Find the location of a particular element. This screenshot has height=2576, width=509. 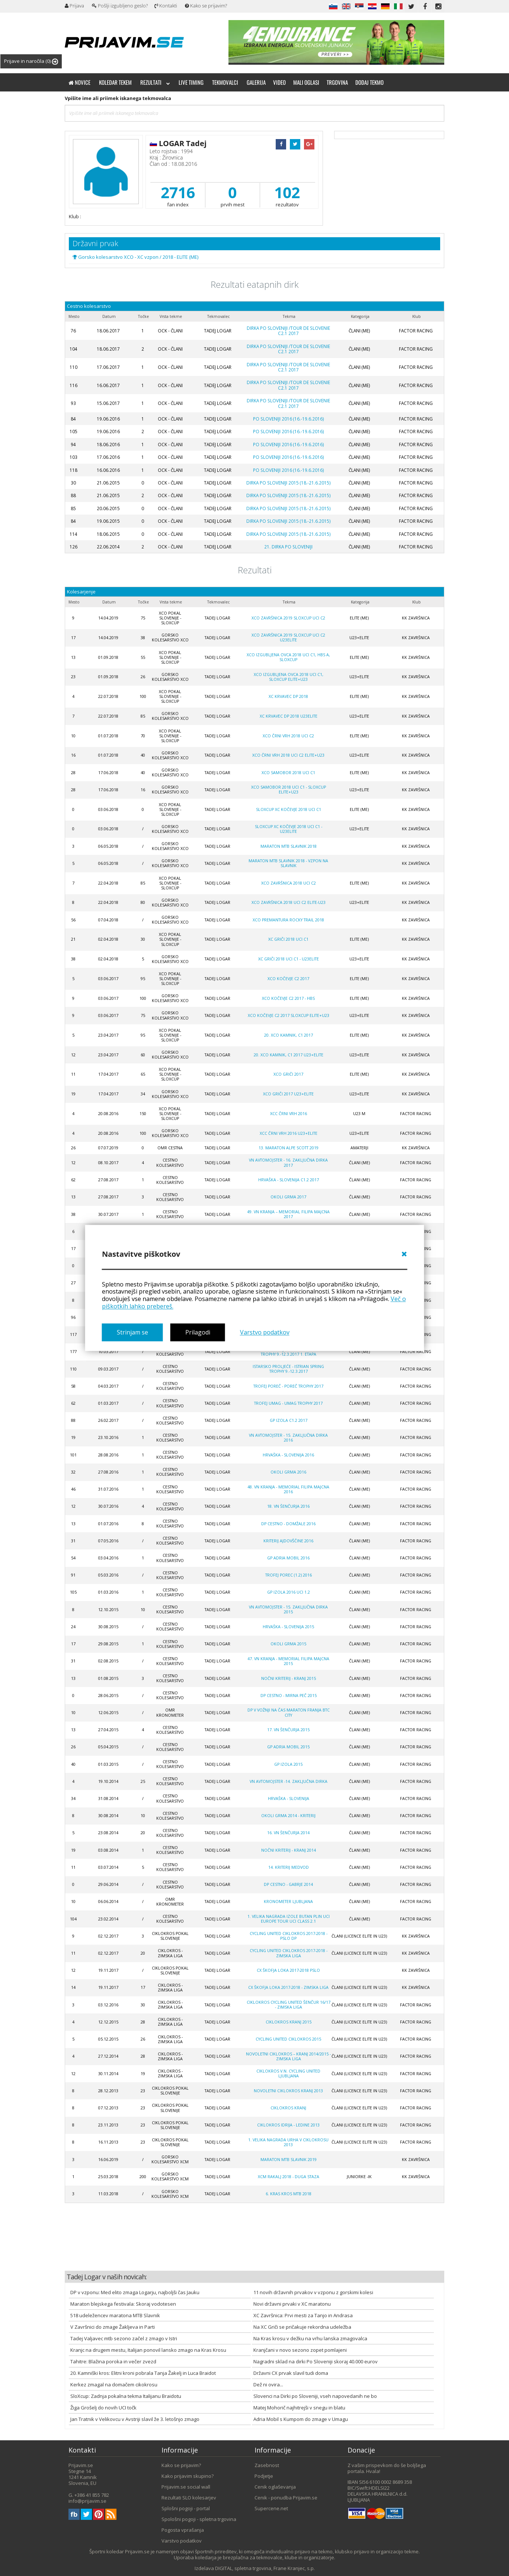

SloXcup XC Kočevje 2018 UCI C1 is located at coordinates (288, 809).